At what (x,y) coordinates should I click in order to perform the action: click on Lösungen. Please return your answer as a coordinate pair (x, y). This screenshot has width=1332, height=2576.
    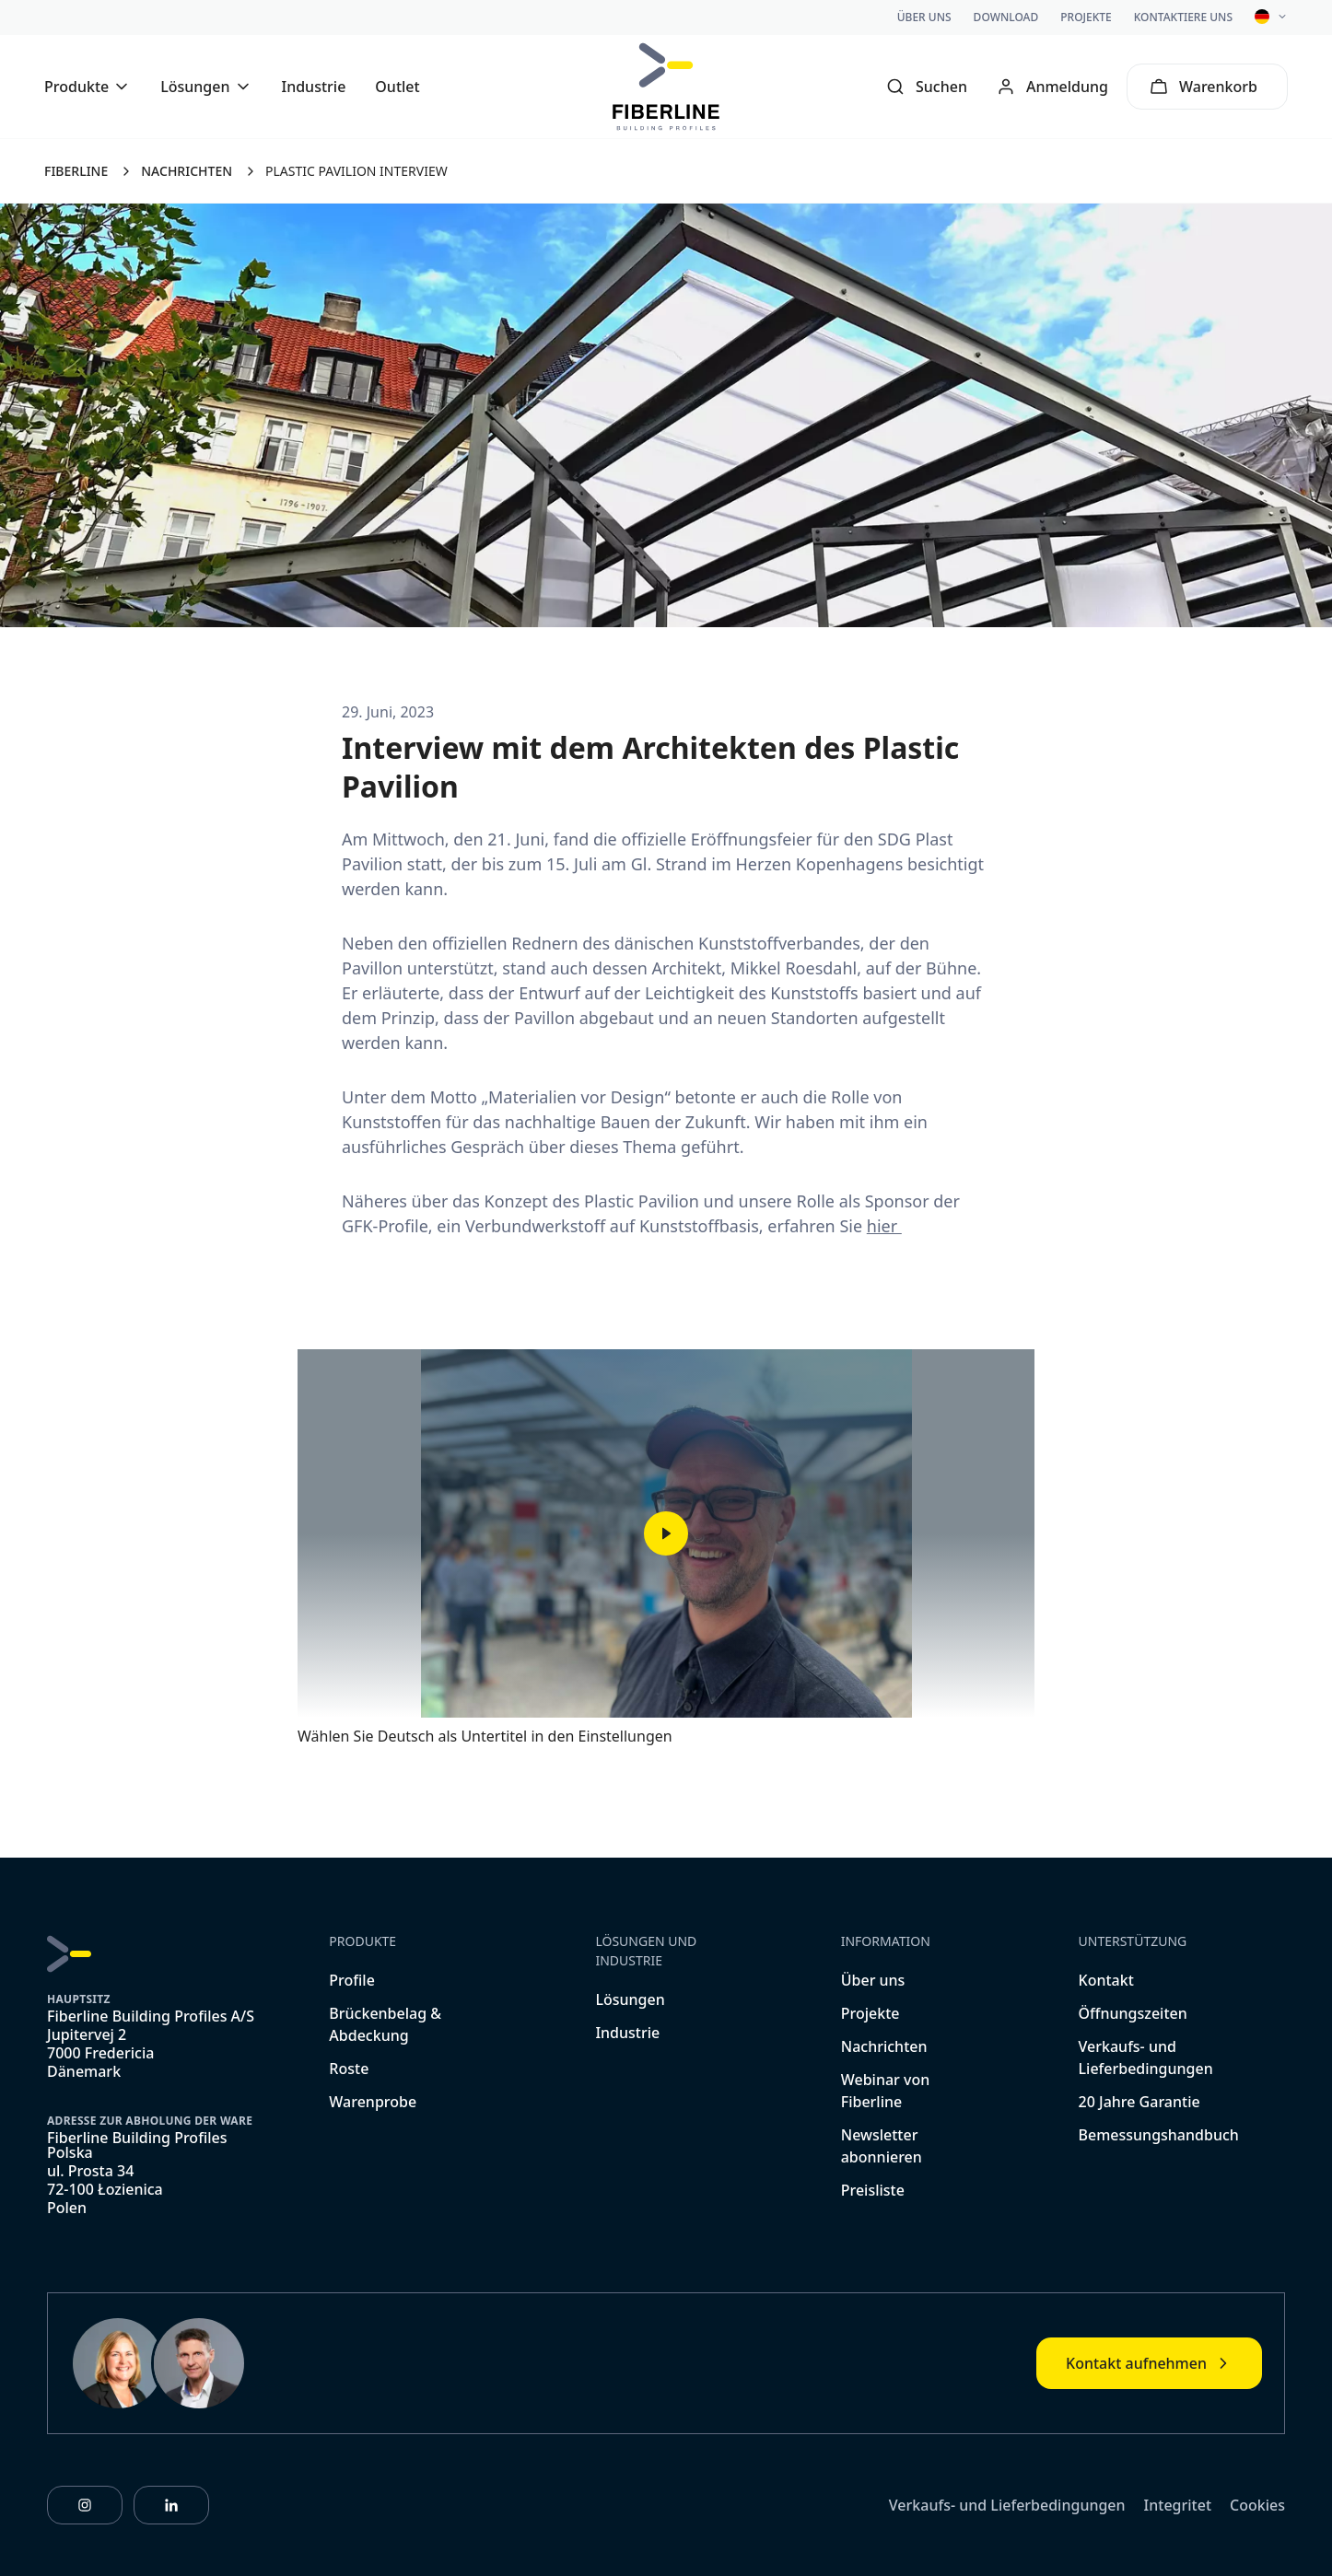
    Looking at the image, I should click on (629, 1999).